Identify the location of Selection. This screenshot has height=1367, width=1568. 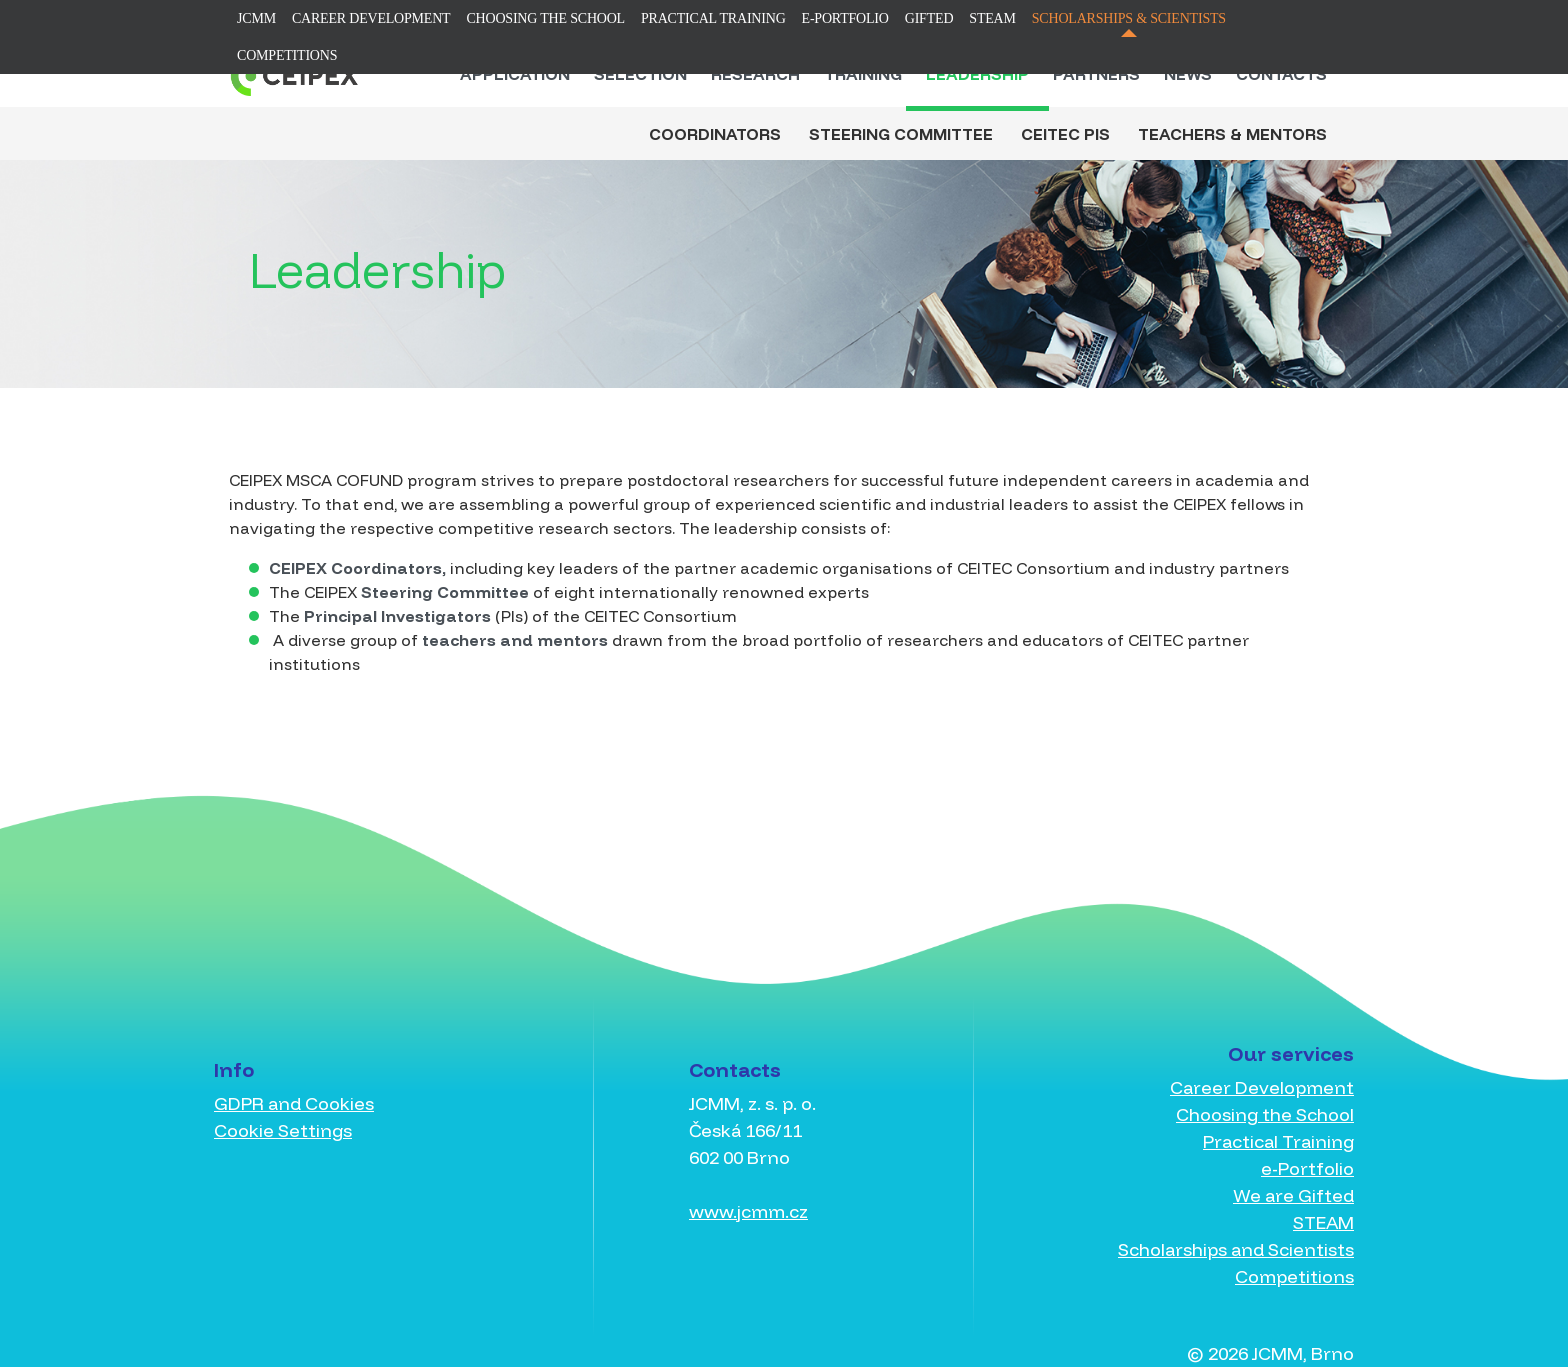
(640, 74).